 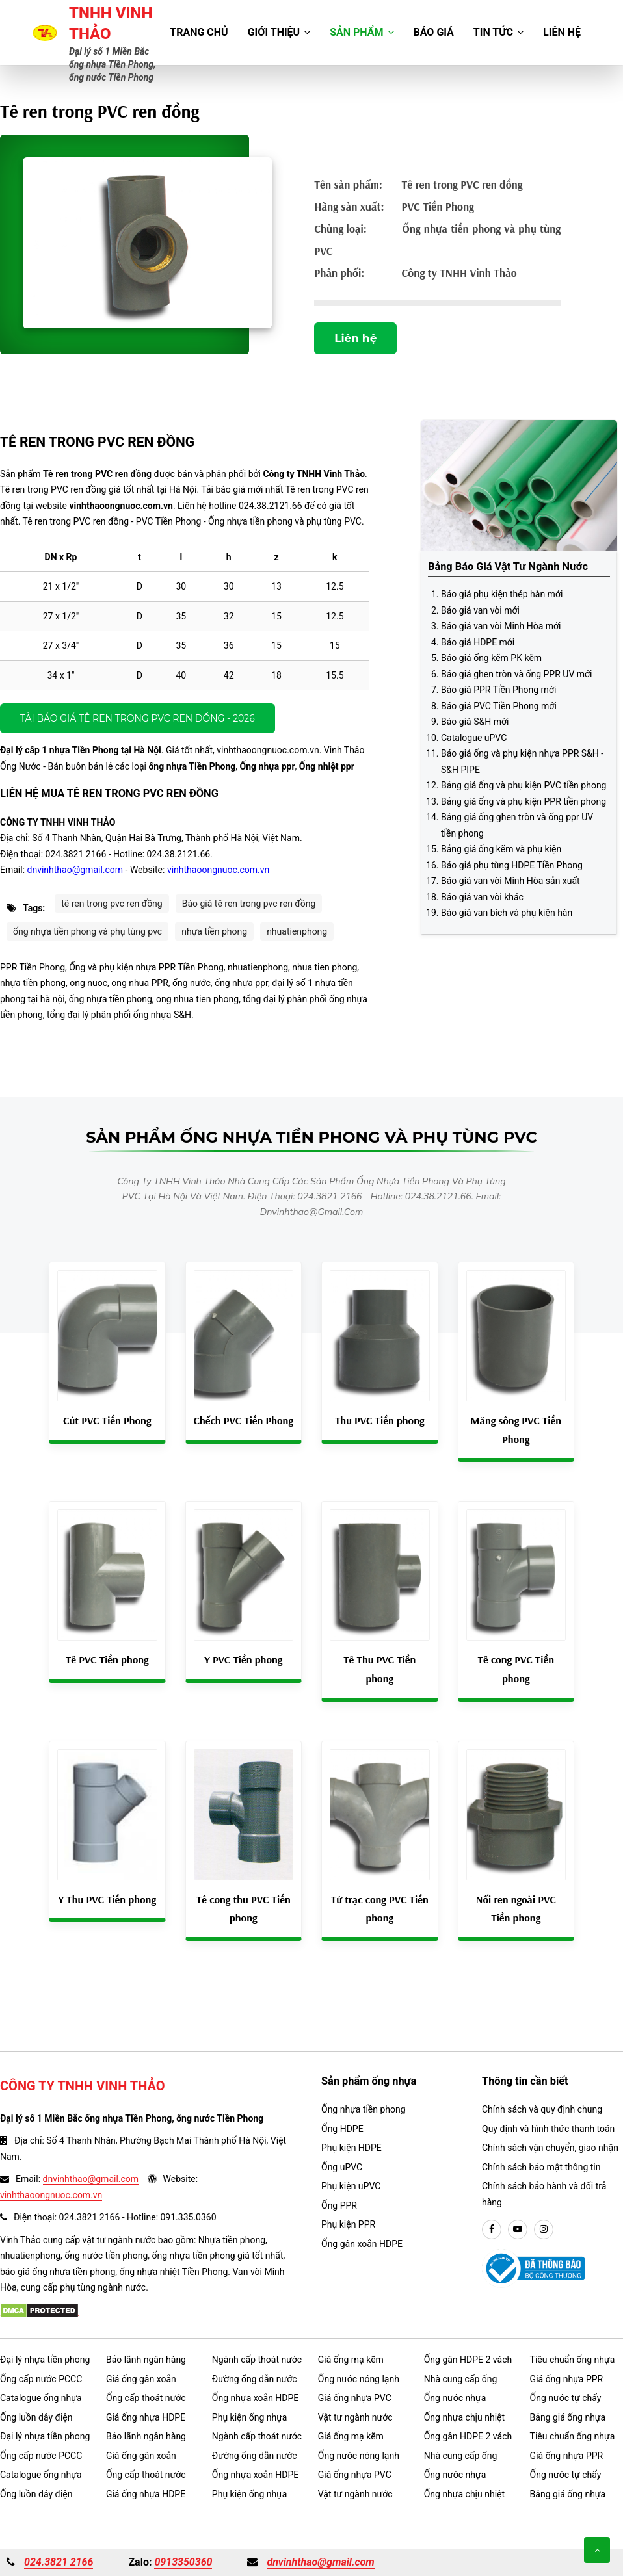 I want to click on Ống gân xoắn HDPE, so click(x=362, y=2244).